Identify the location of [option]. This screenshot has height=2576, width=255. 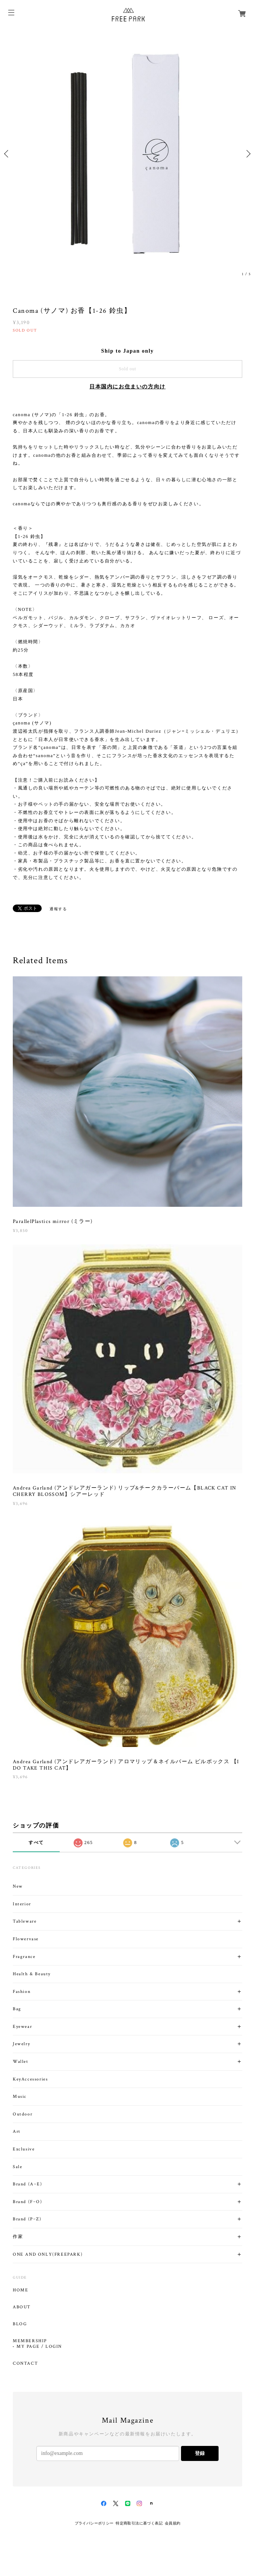
(127, 153).